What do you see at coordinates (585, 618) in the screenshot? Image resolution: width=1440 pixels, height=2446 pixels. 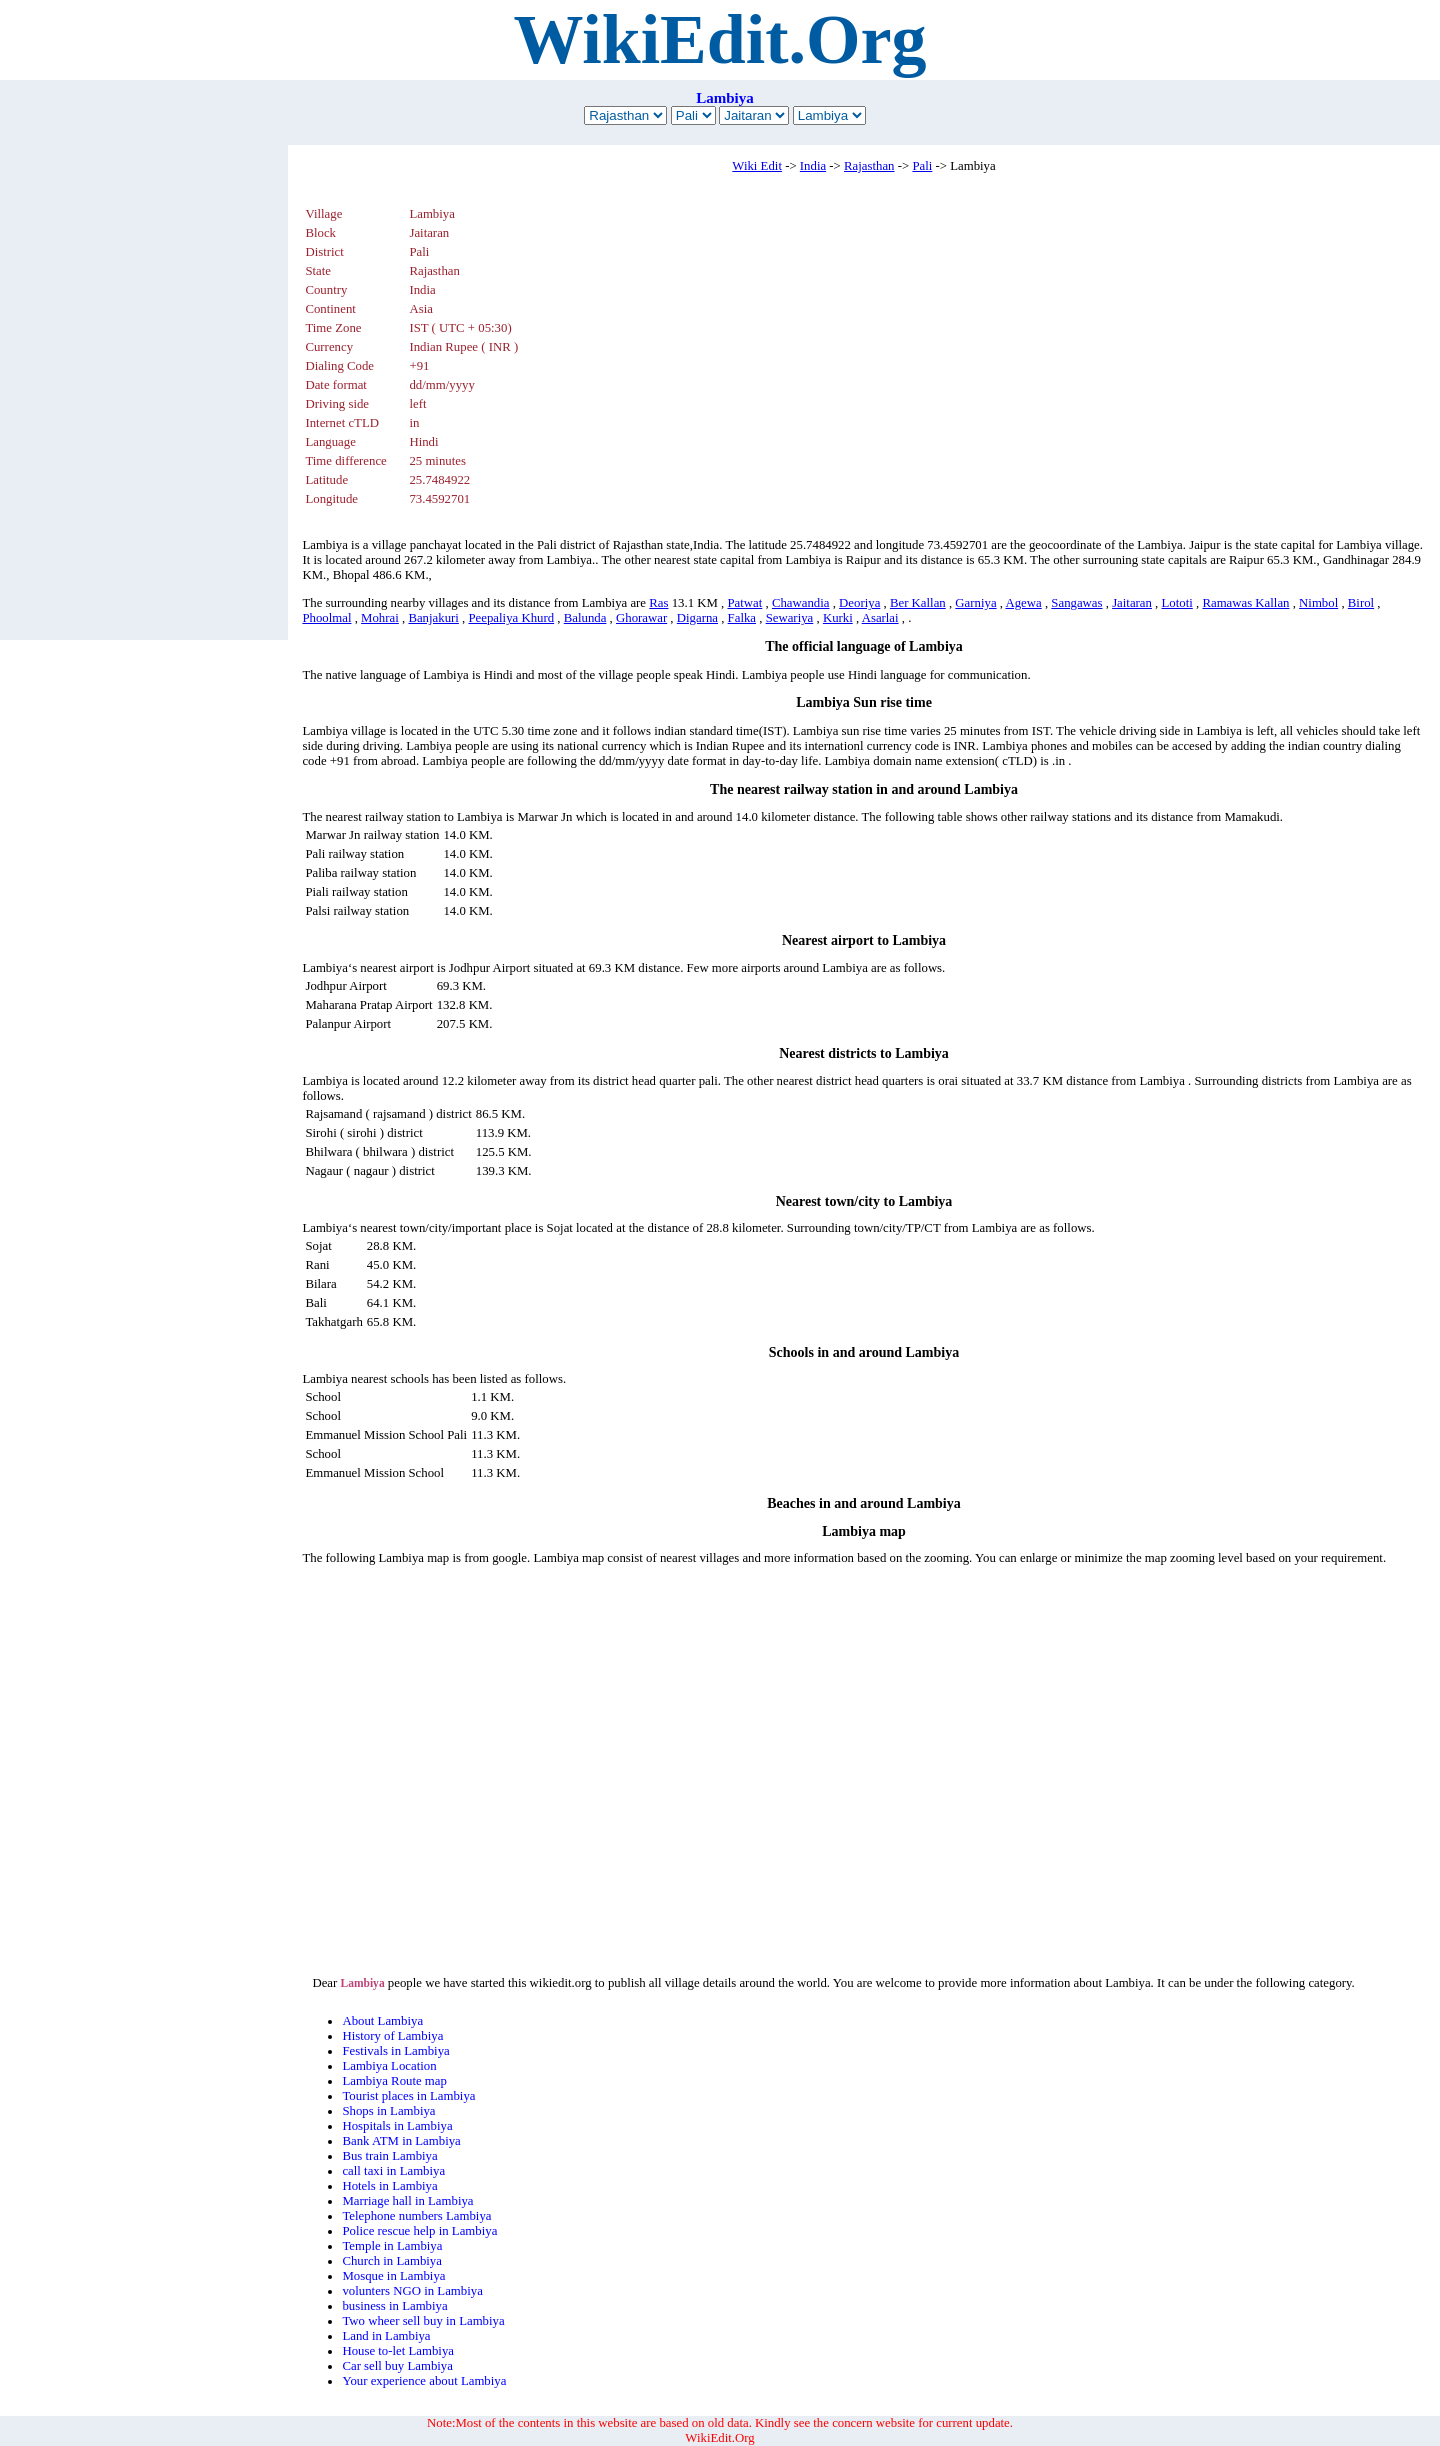 I see `Balunda` at bounding box center [585, 618].